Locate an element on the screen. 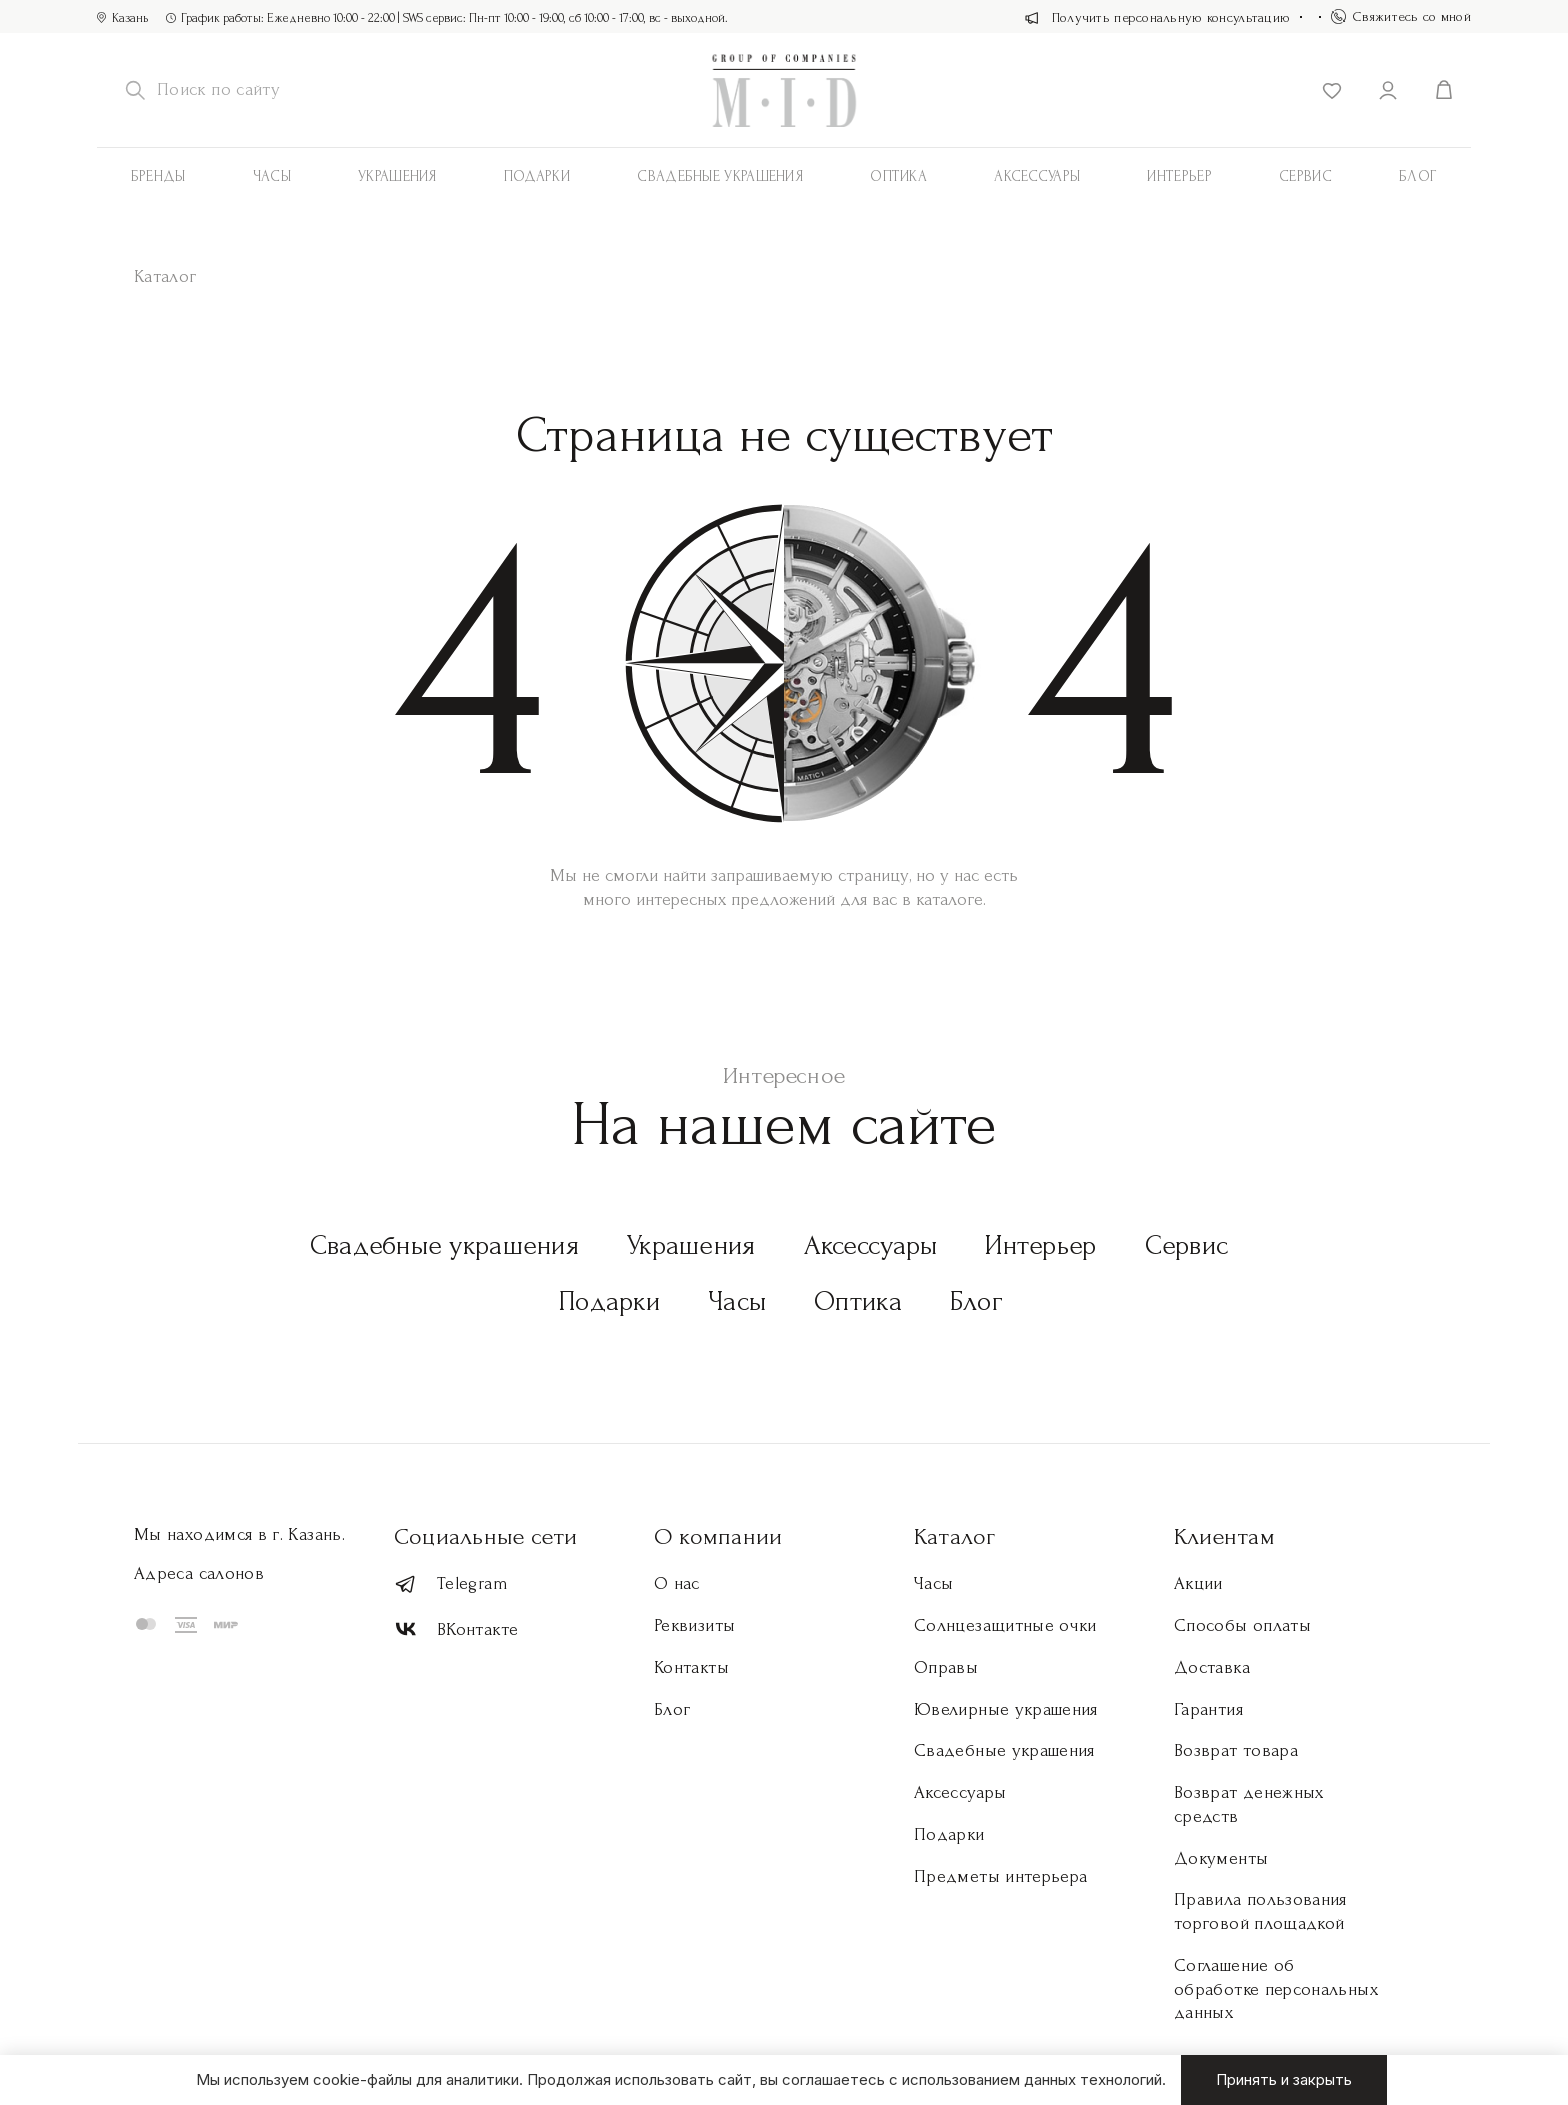 The height and width of the screenshot is (2105, 1568). Гарантия is located at coordinates (1208, 1709).